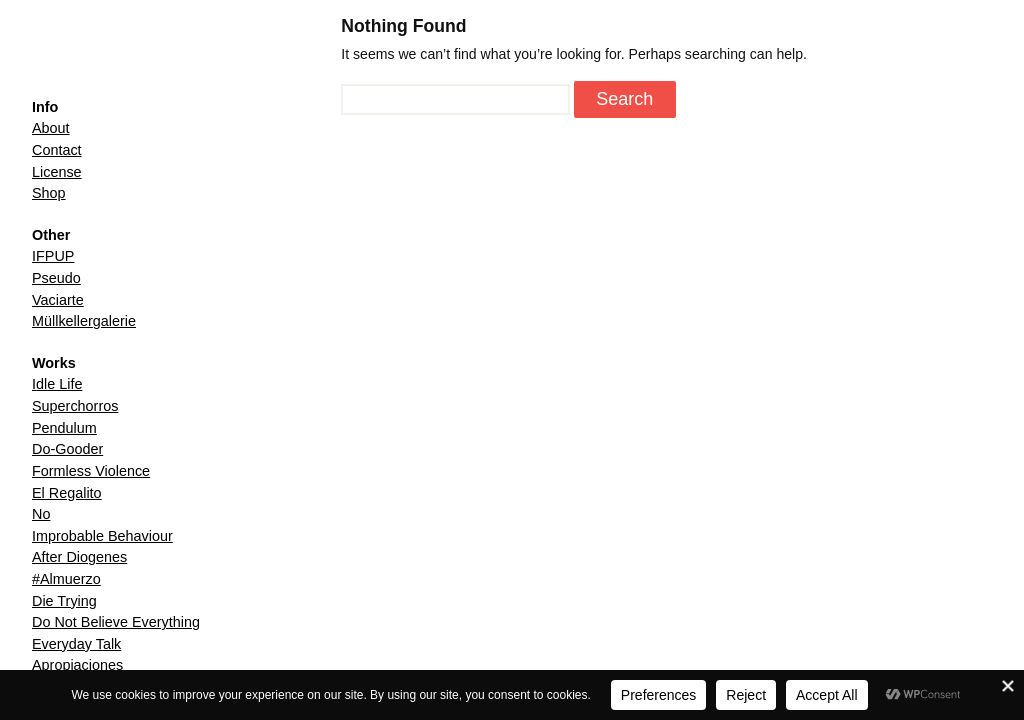  Describe the element at coordinates (66, 579) in the screenshot. I see `#Almuerzo` at that location.